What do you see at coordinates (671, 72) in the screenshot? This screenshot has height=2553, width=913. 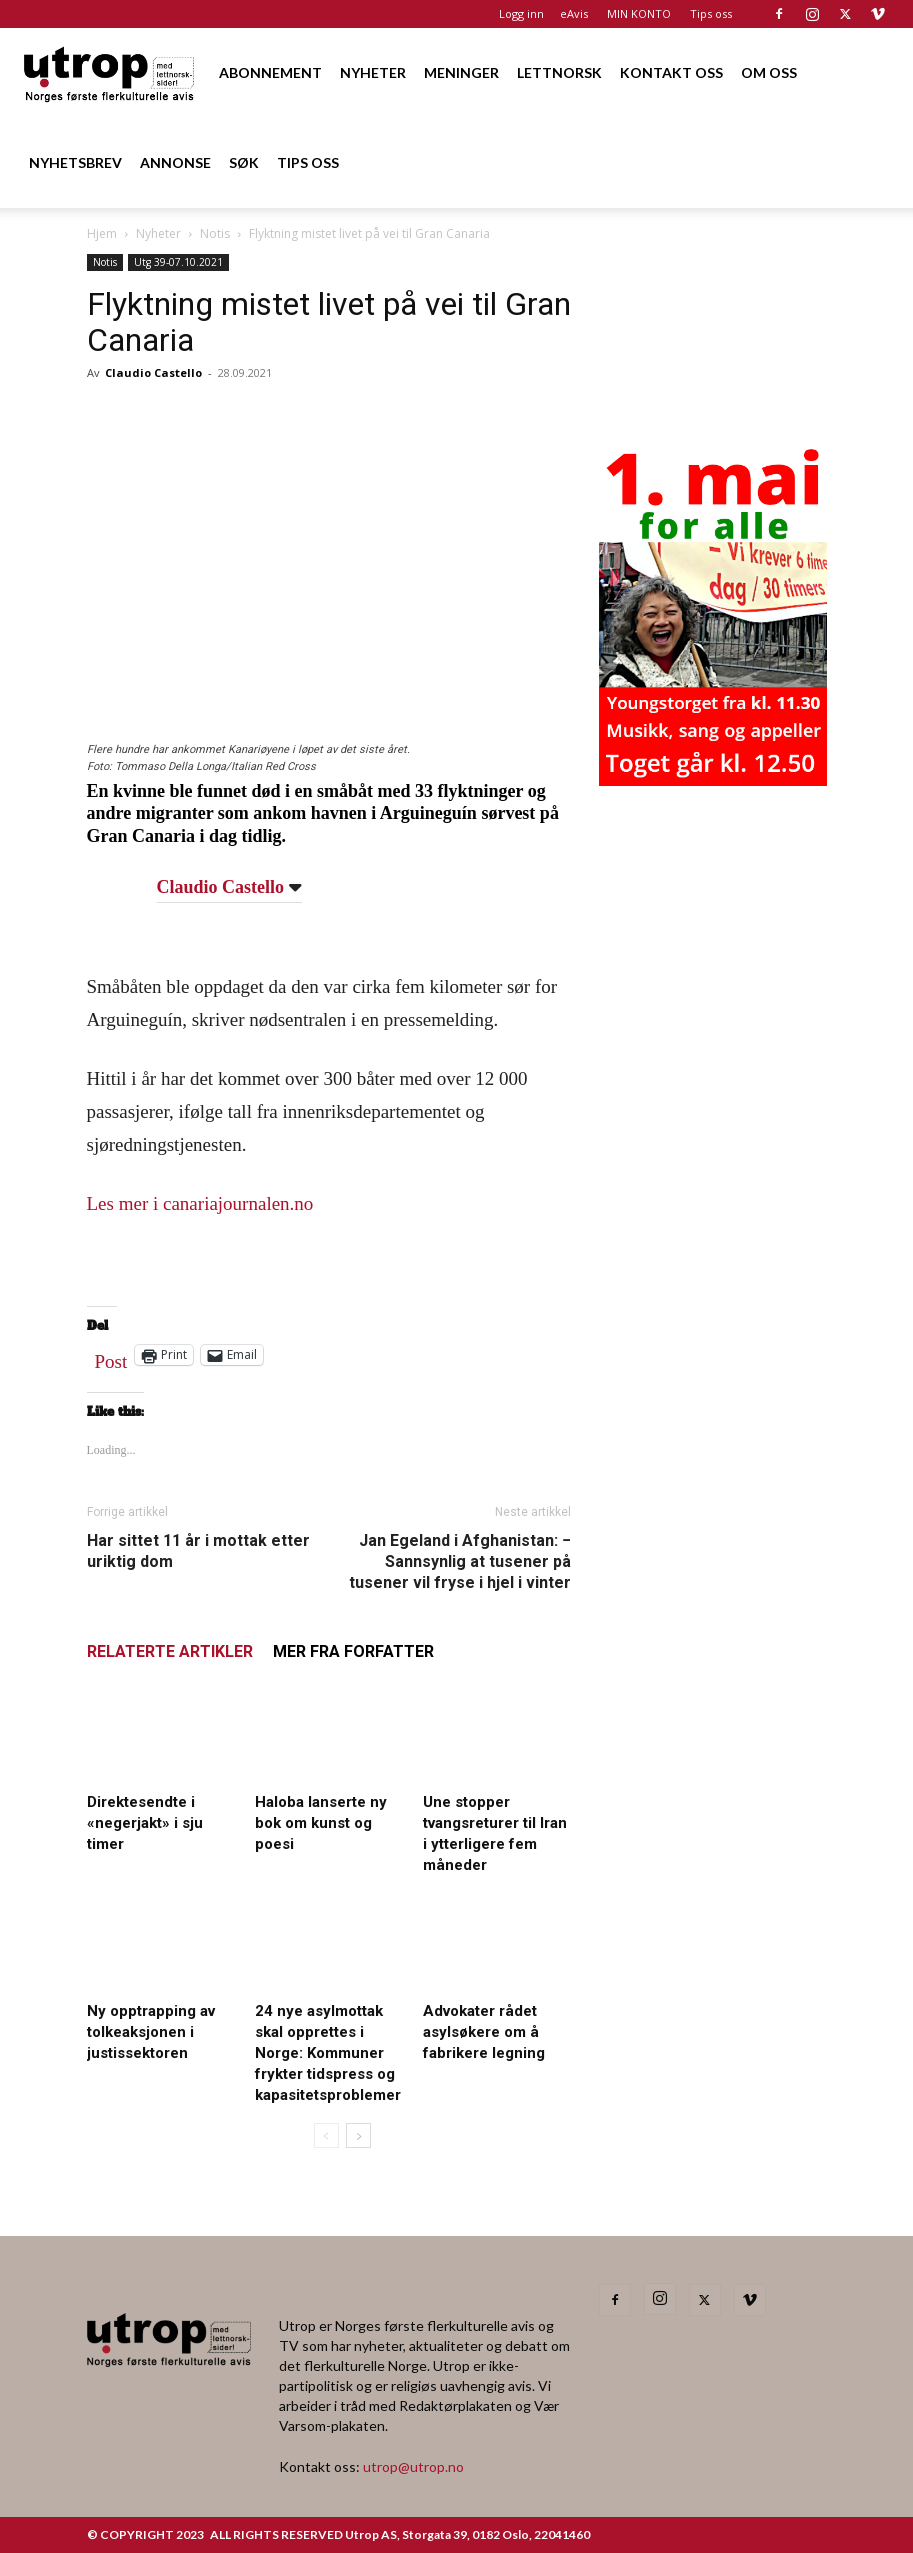 I see `KONTAKT OSS` at bounding box center [671, 72].